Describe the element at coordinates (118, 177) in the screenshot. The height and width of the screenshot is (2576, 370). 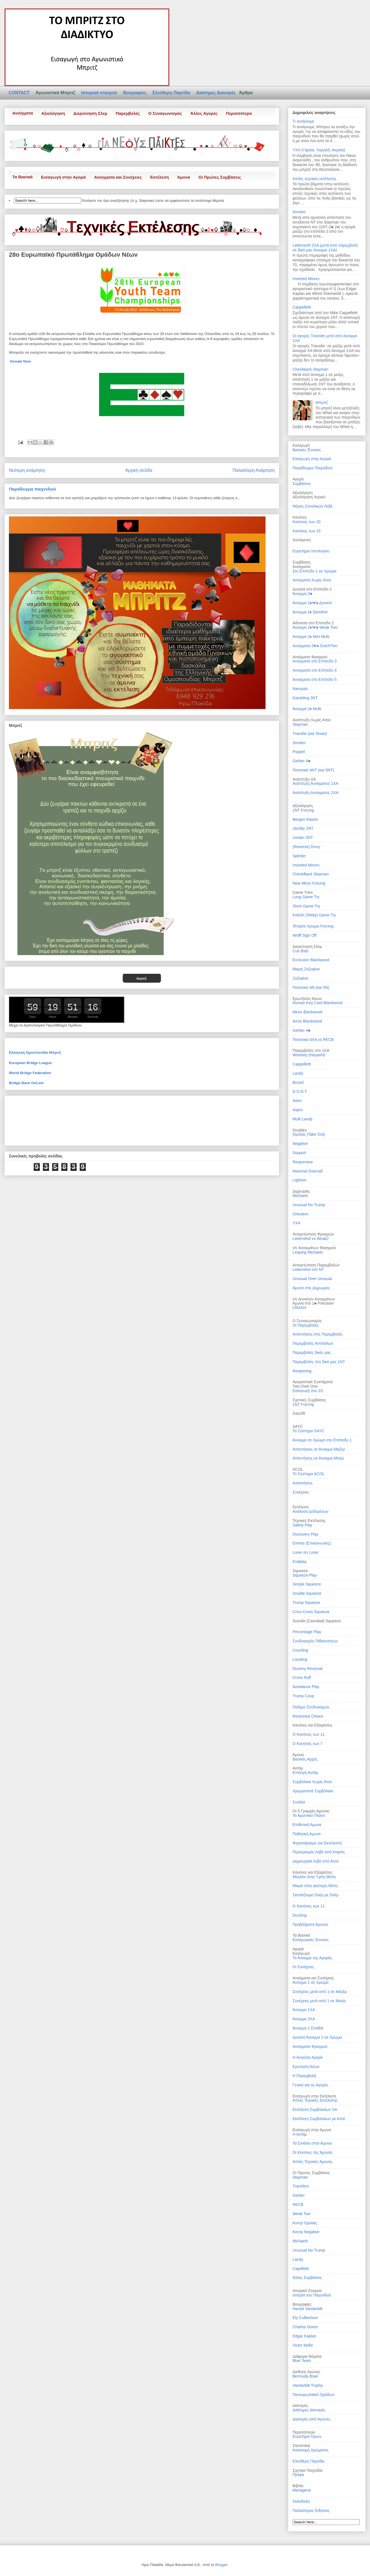
I see `Ανοίγματα και Συνέχειες` at that location.